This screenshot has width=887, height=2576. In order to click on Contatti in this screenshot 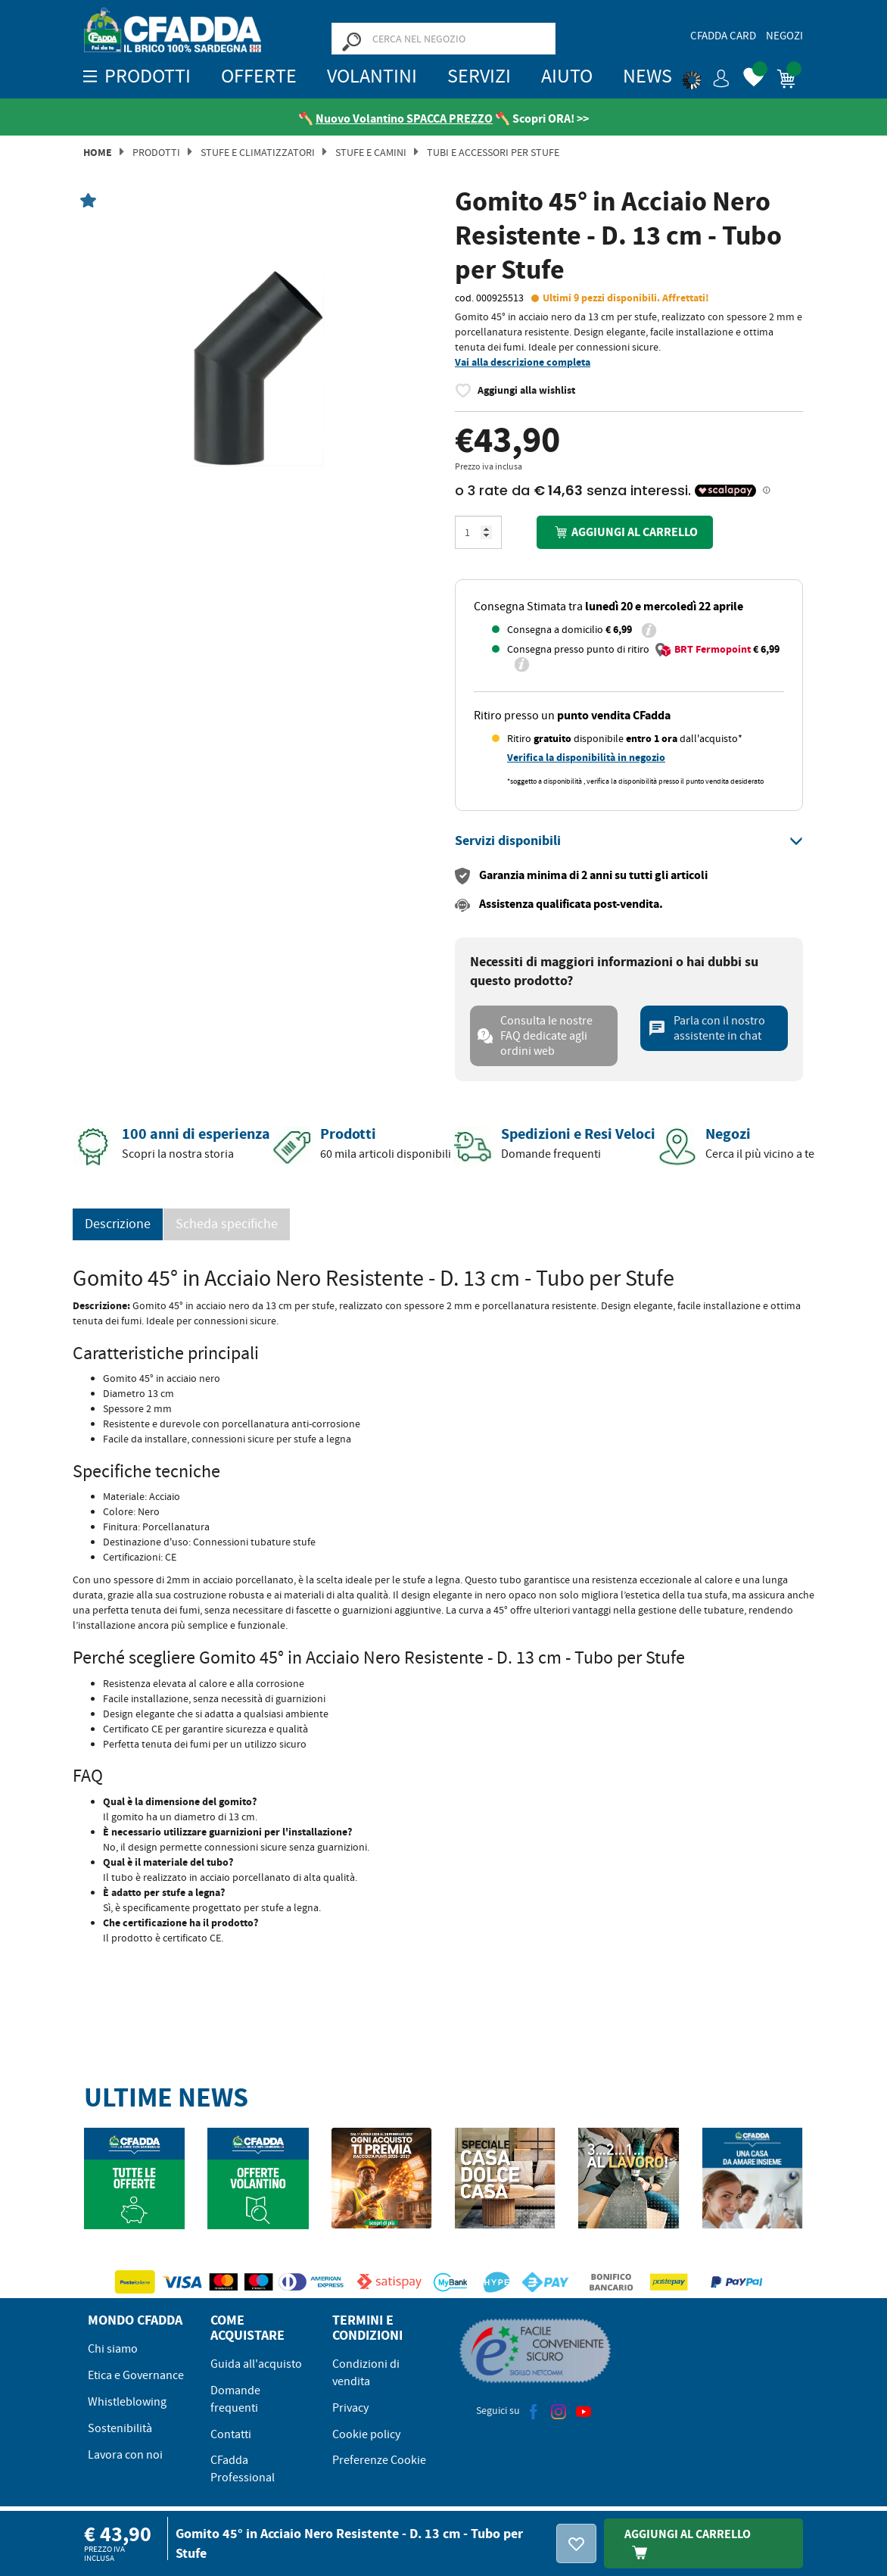, I will do `click(230, 2434)`.